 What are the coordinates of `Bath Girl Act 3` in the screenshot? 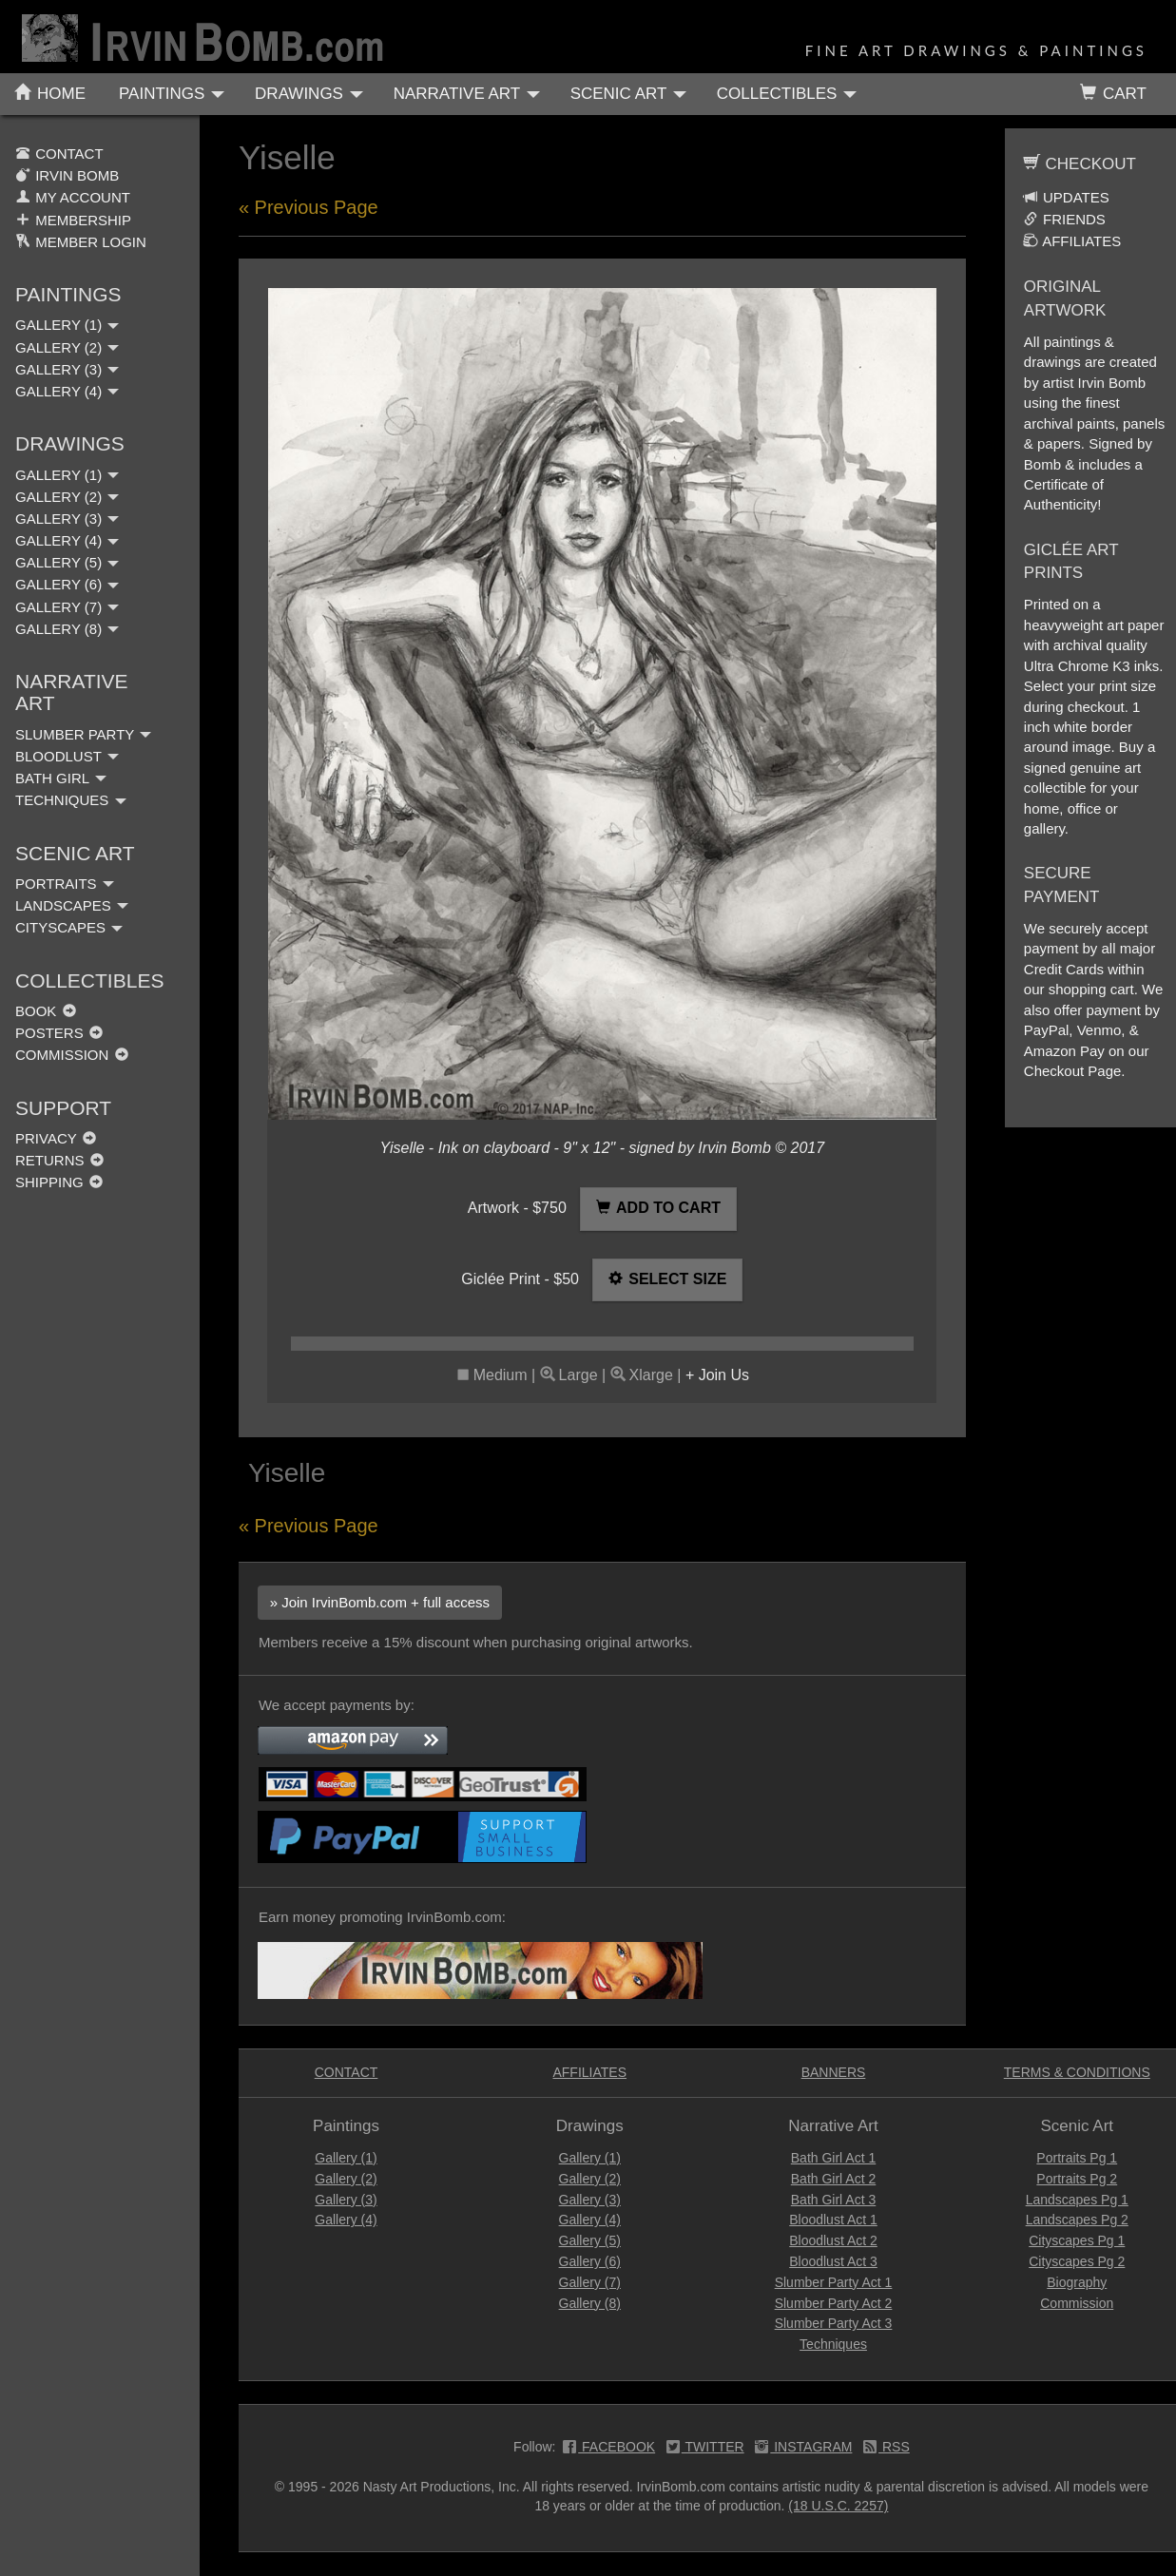 It's located at (833, 2199).